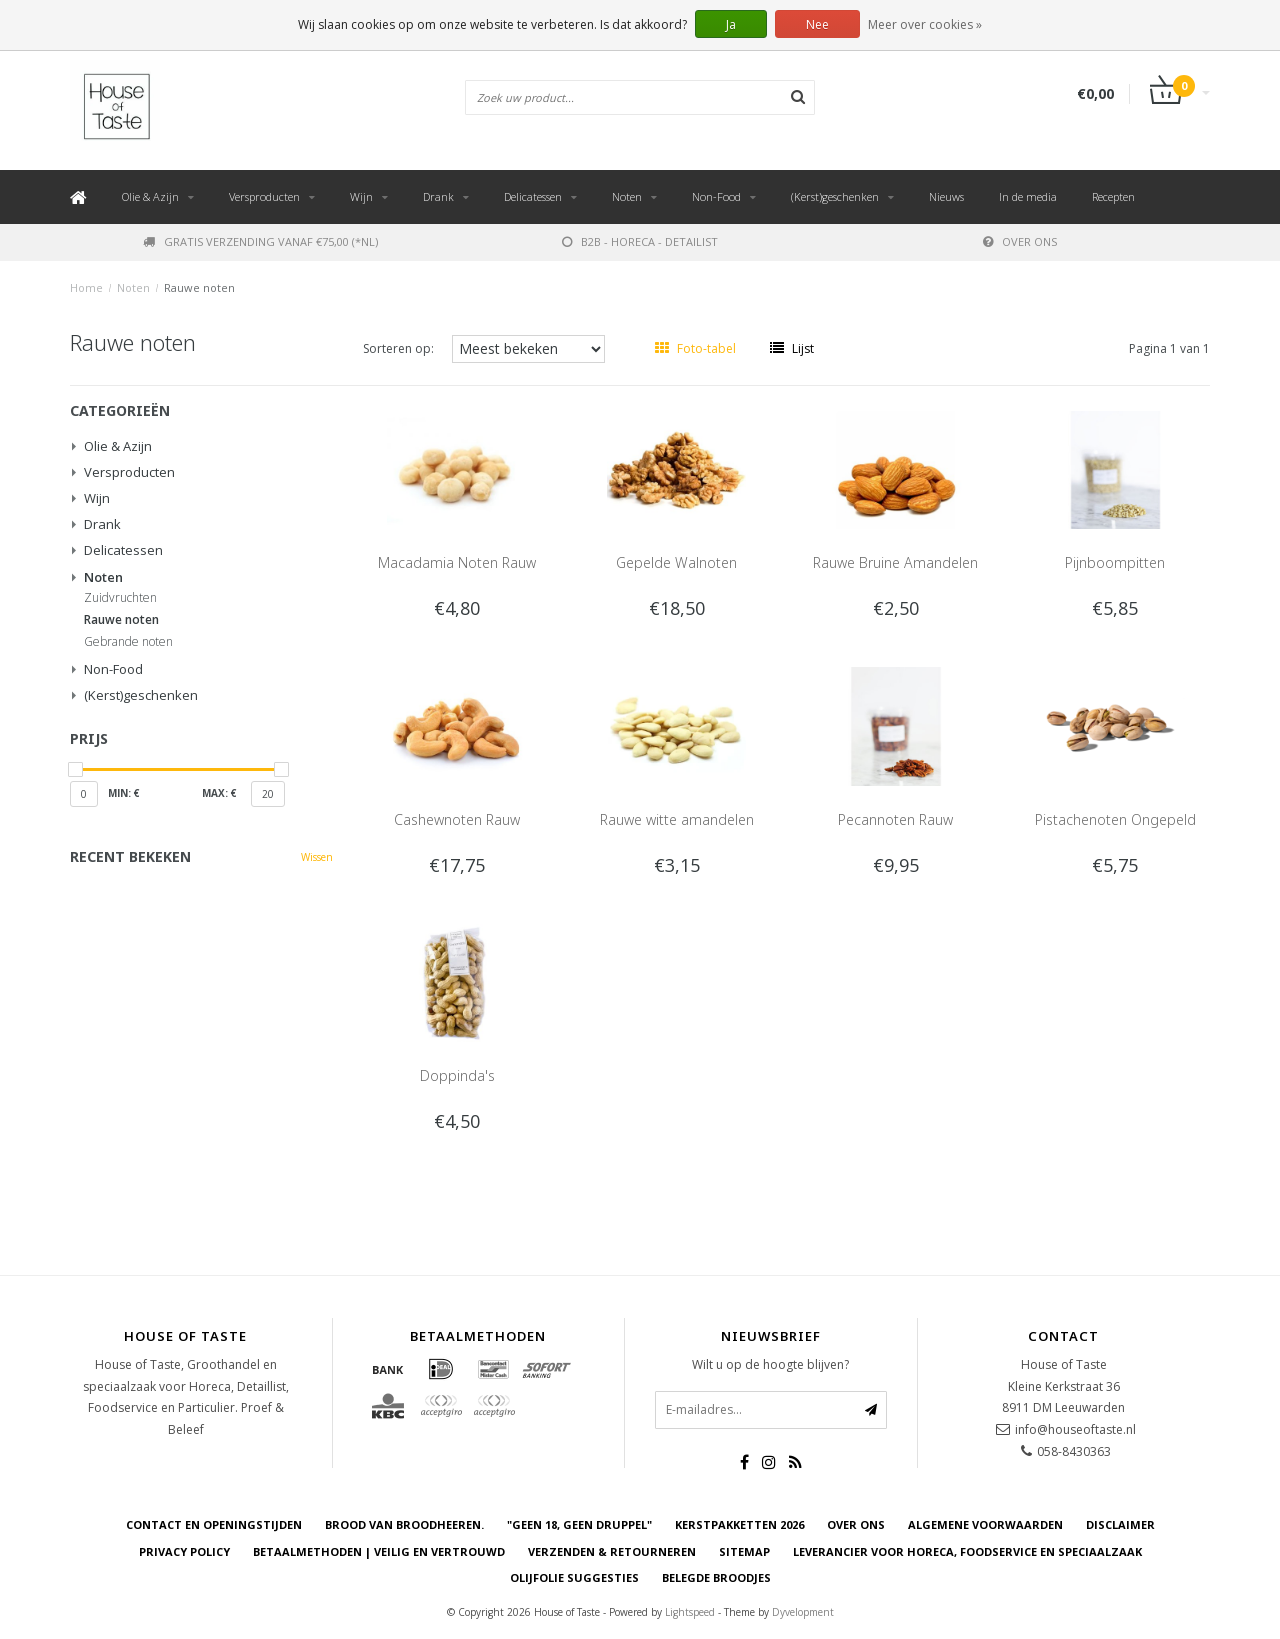  I want to click on In de media, so click(1028, 196).